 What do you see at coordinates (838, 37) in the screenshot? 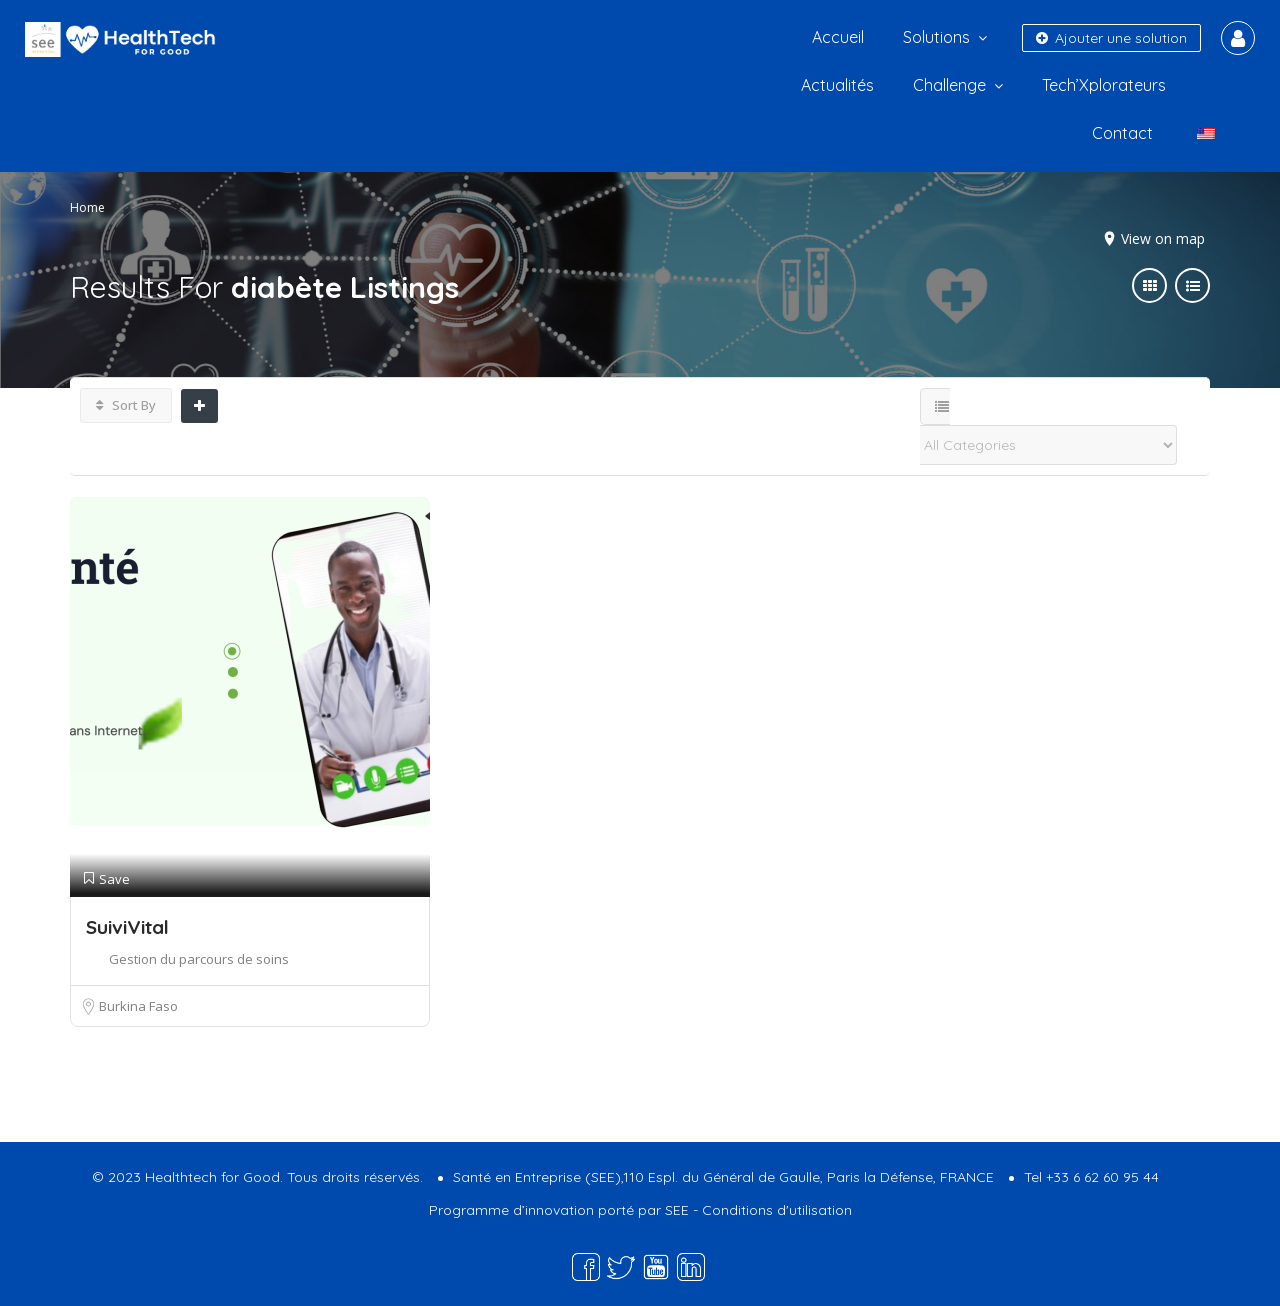
I see `Accueil` at bounding box center [838, 37].